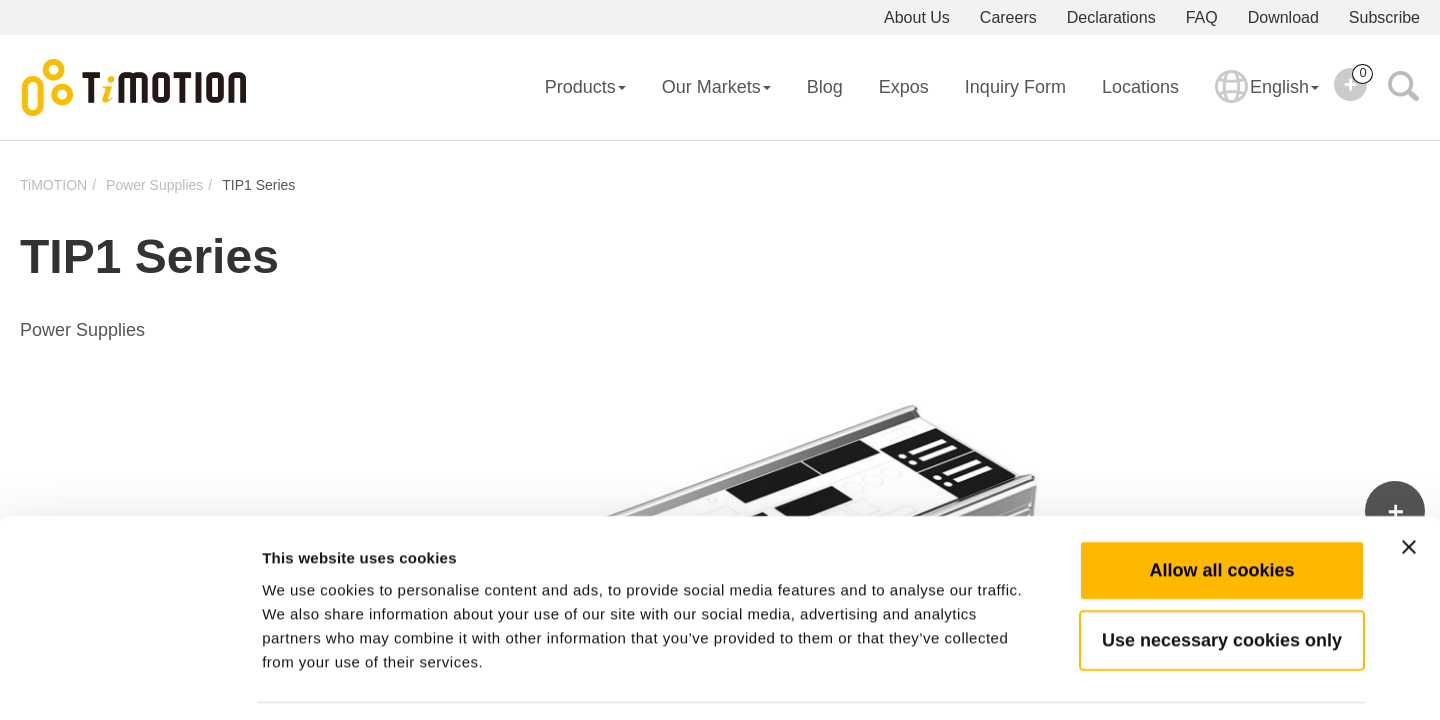 This screenshot has height=720, width=1440. I want to click on [Usercentrics Cookiebot - opens in a new window], so click(129, 681).